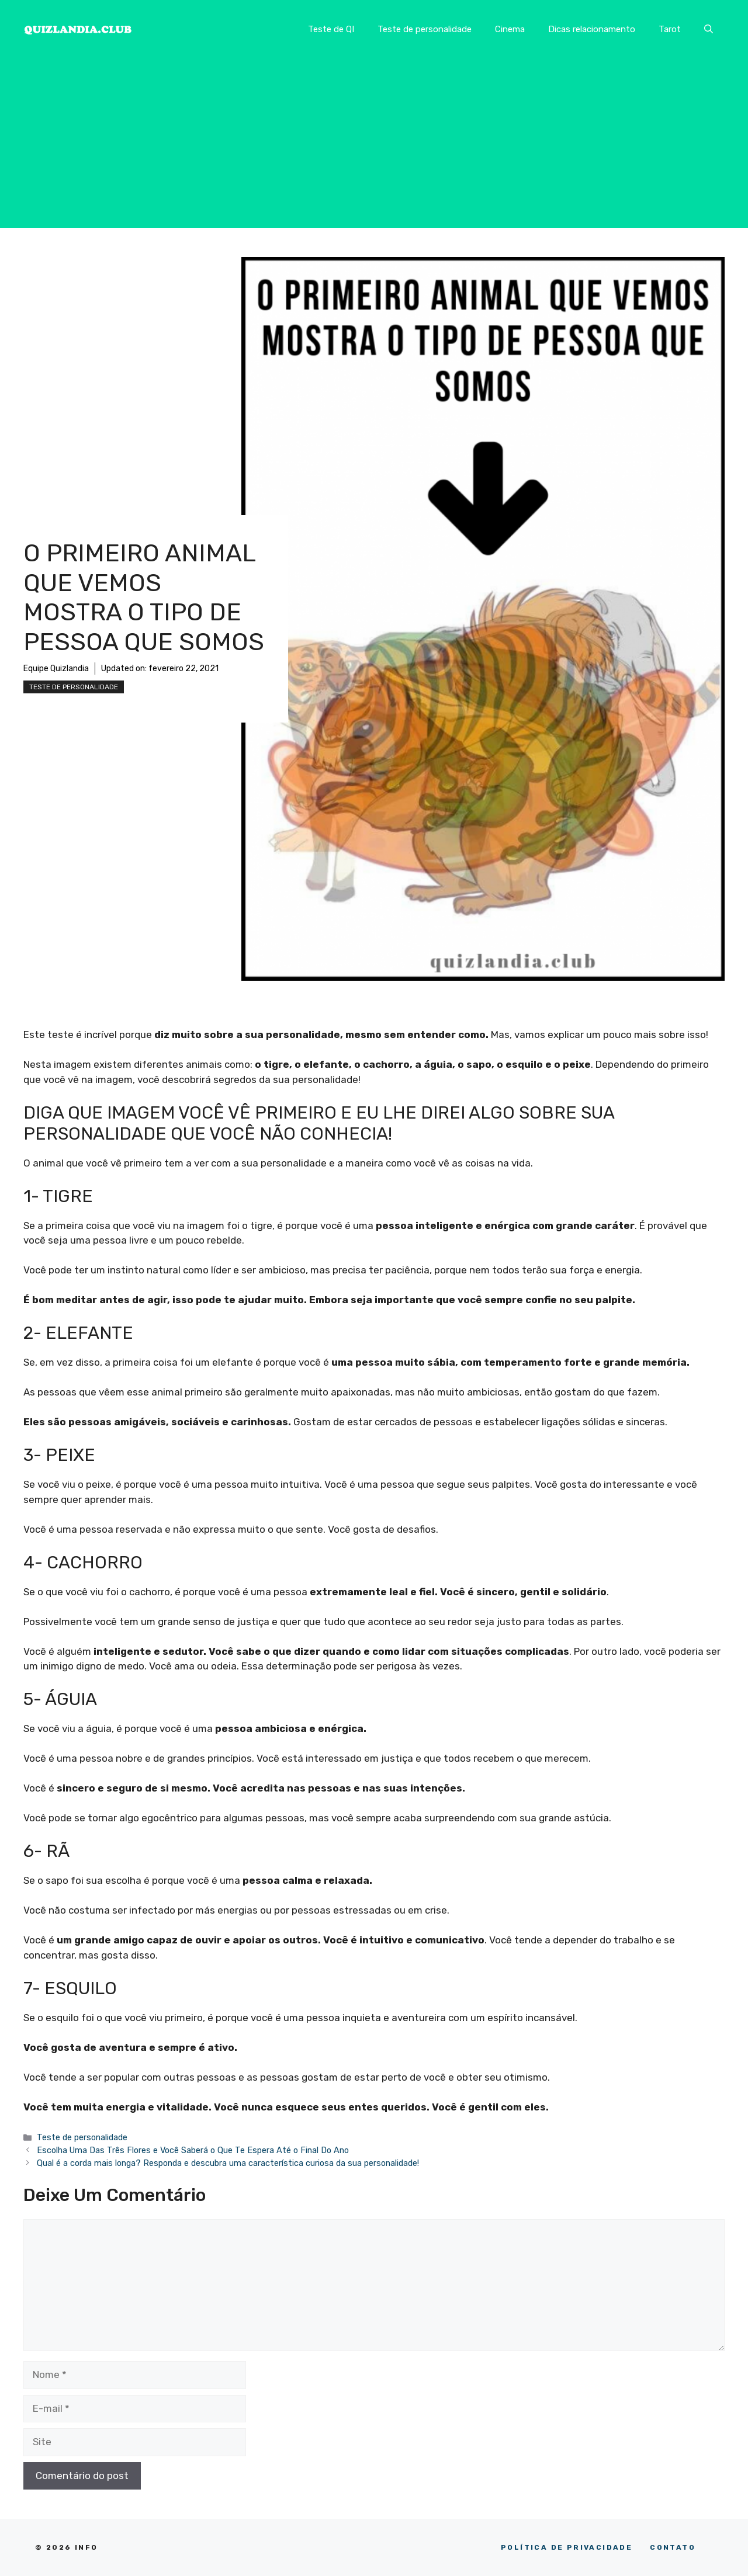 Image resolution: width=748 pixels, height=2576 pixels. What do you see at coordinates (672, 2547) in the screenshot?
I see `CONTATO` at bounding box center [672, 2547].